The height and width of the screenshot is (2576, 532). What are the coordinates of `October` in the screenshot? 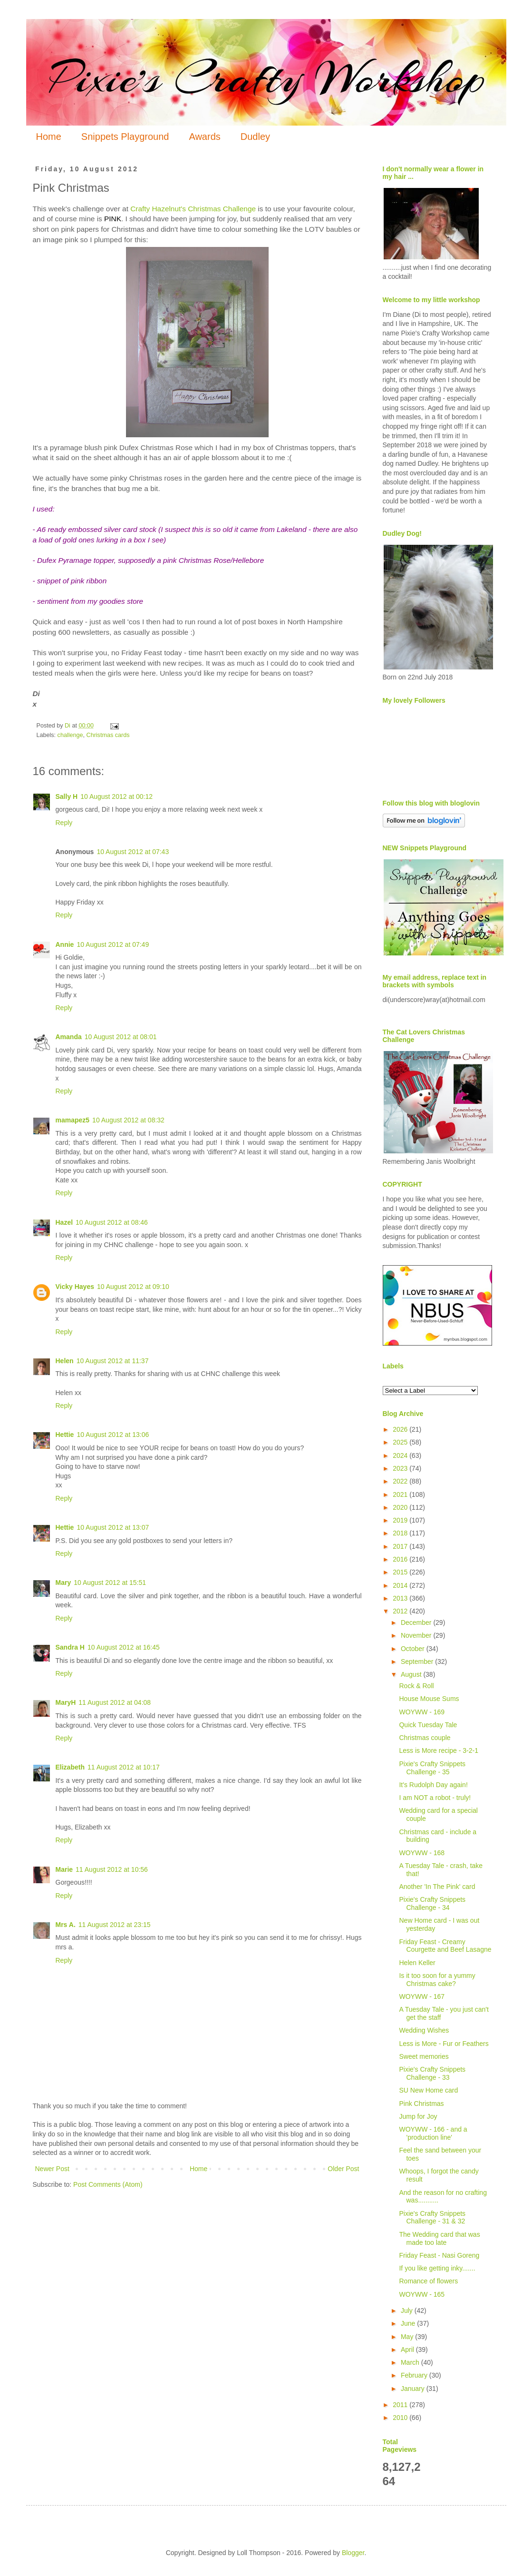 It's located at (413, 1648).